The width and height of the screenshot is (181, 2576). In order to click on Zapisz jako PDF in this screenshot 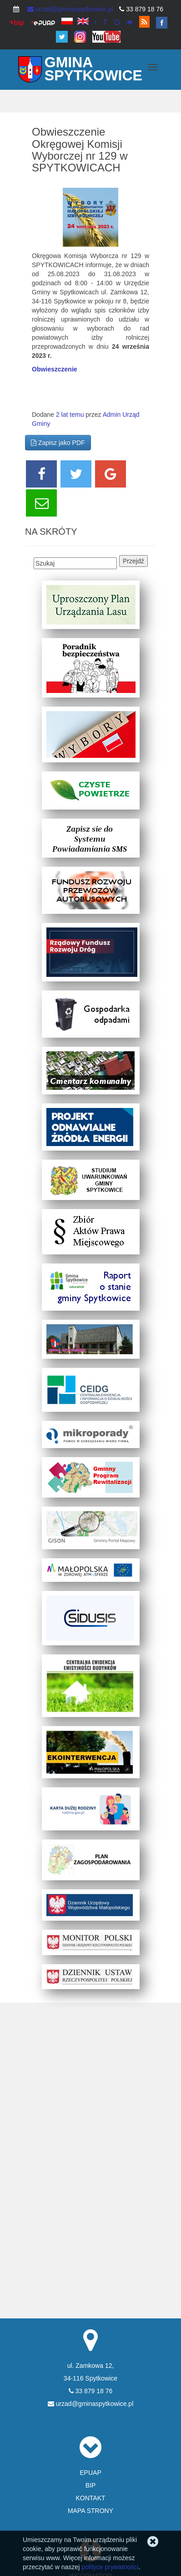, I will do `click(58, 442)`.